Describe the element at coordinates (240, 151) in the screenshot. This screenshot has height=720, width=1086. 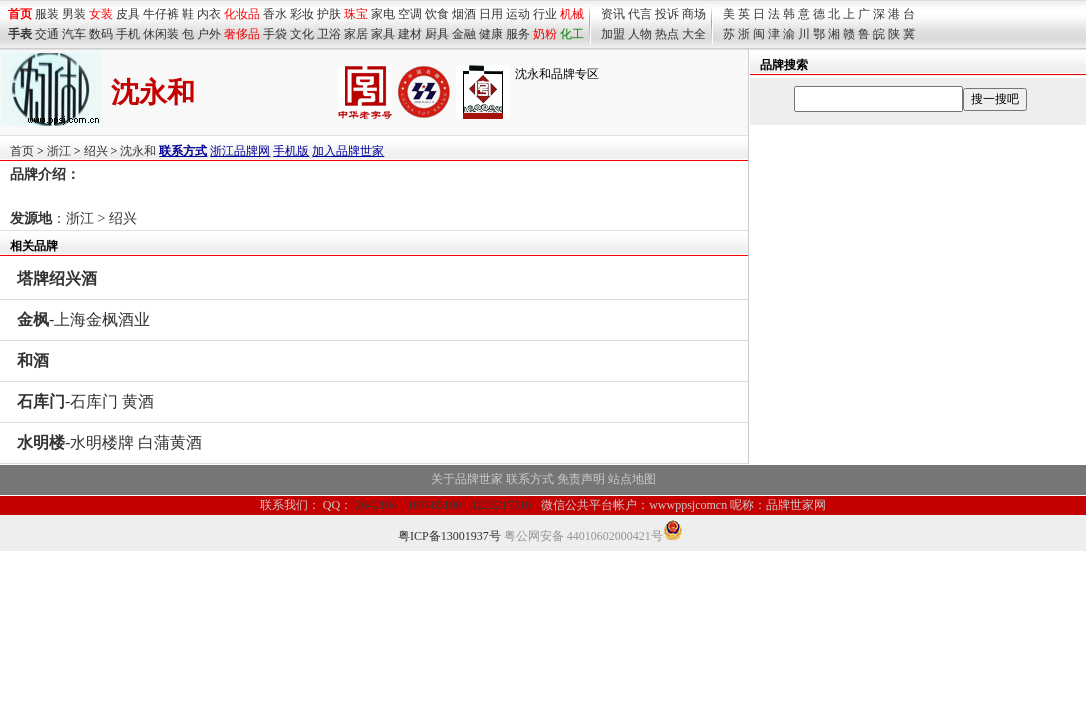
I see `浙江品牌网` at that location.